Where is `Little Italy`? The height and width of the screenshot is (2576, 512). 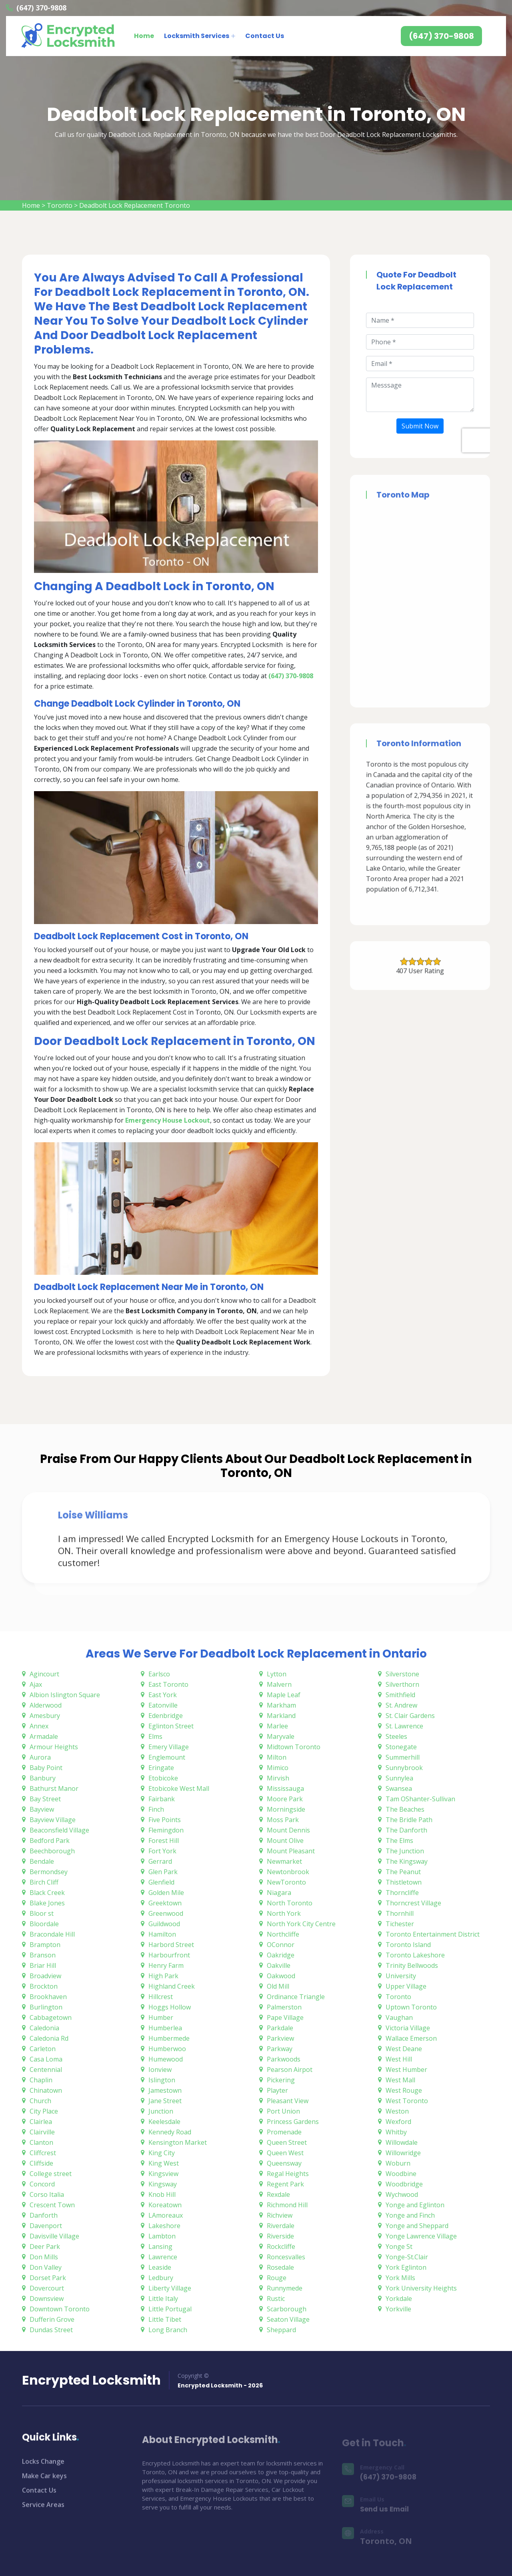
Little Italy is located at coordinates (163, 2298).